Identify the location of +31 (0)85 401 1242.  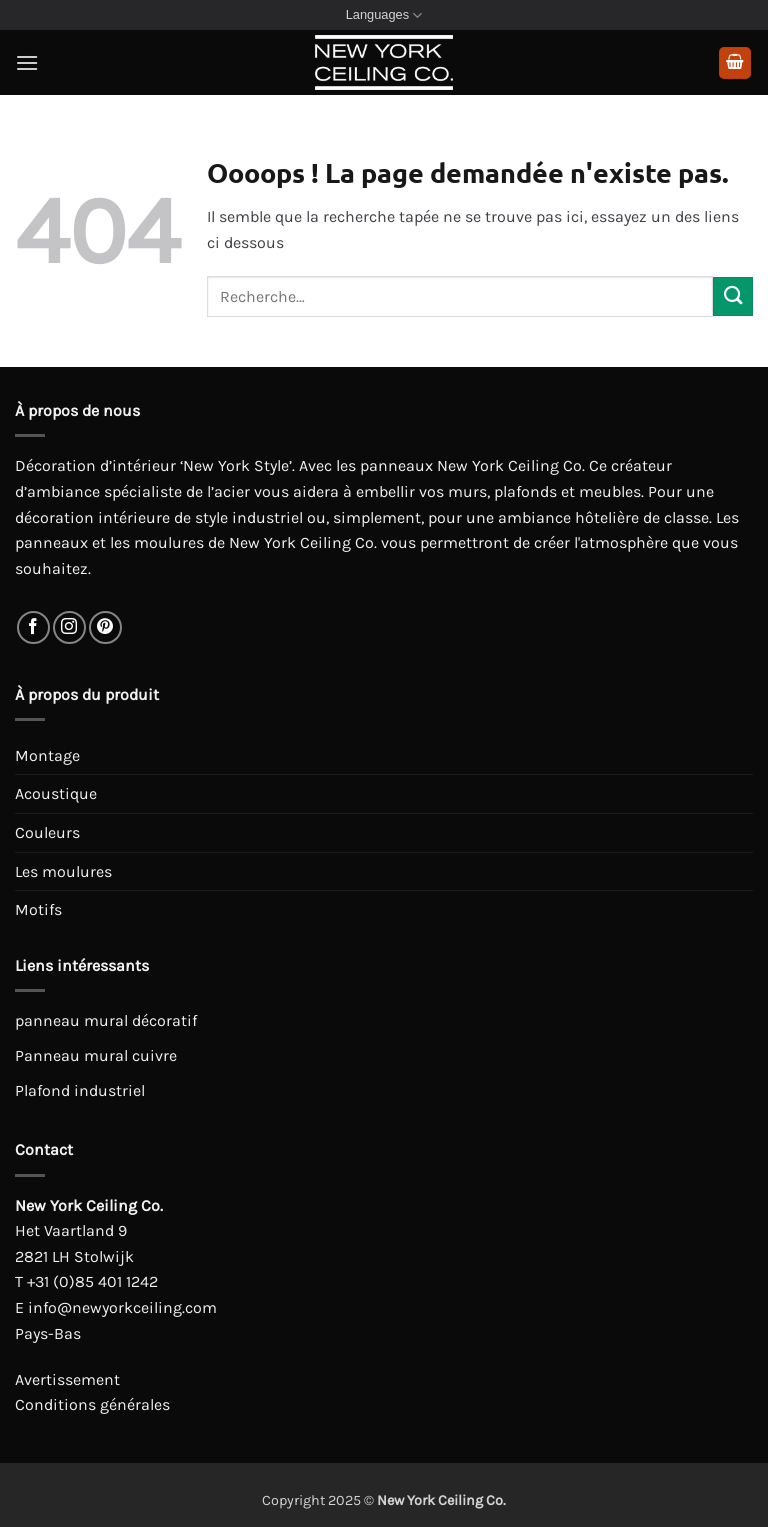
(92, 1281).